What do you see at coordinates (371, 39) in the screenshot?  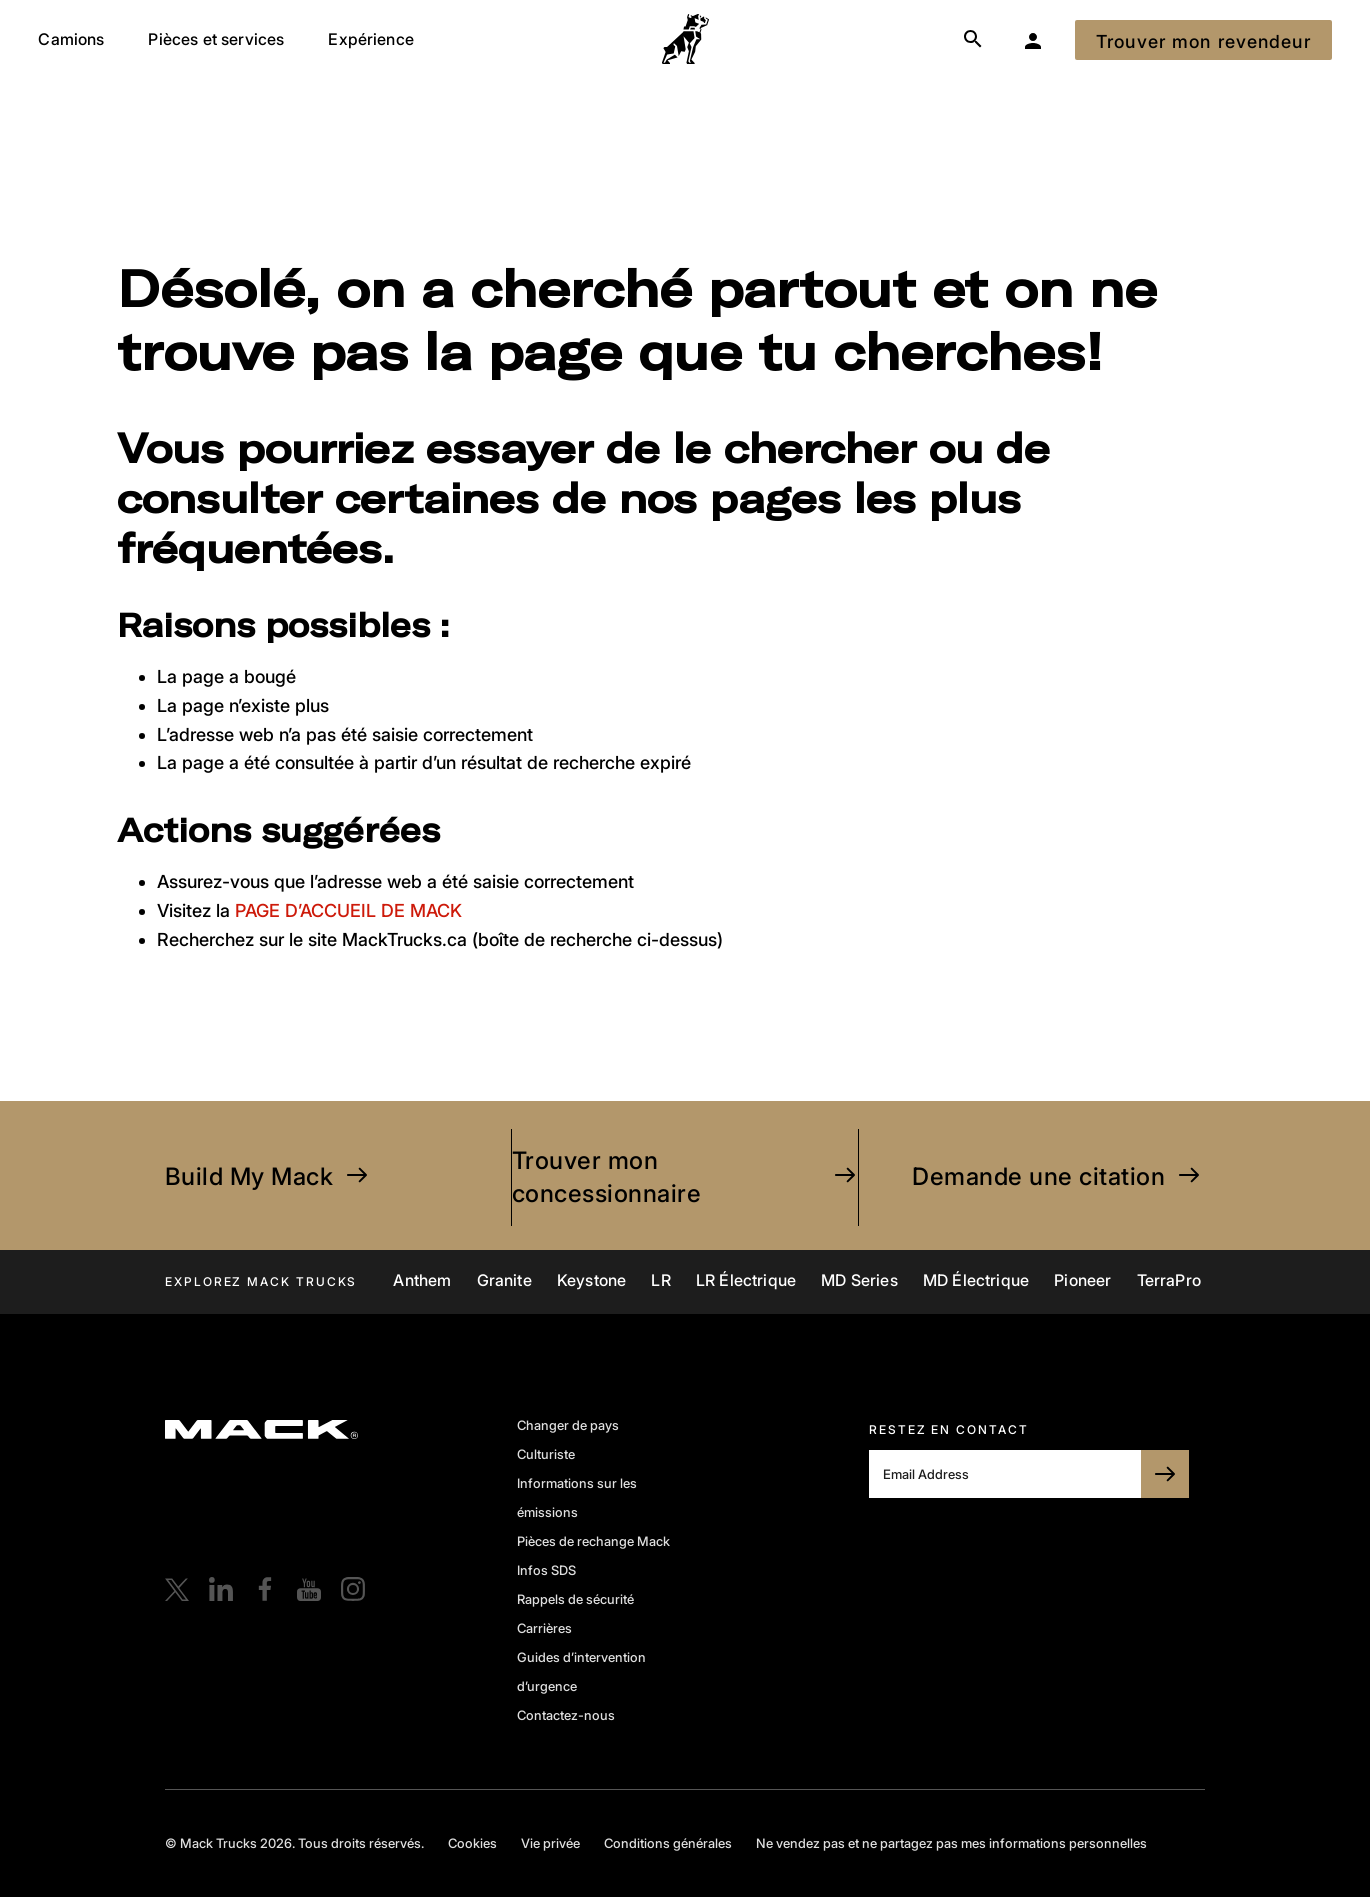 I see `Expérience` at bounding box center [371, 39].